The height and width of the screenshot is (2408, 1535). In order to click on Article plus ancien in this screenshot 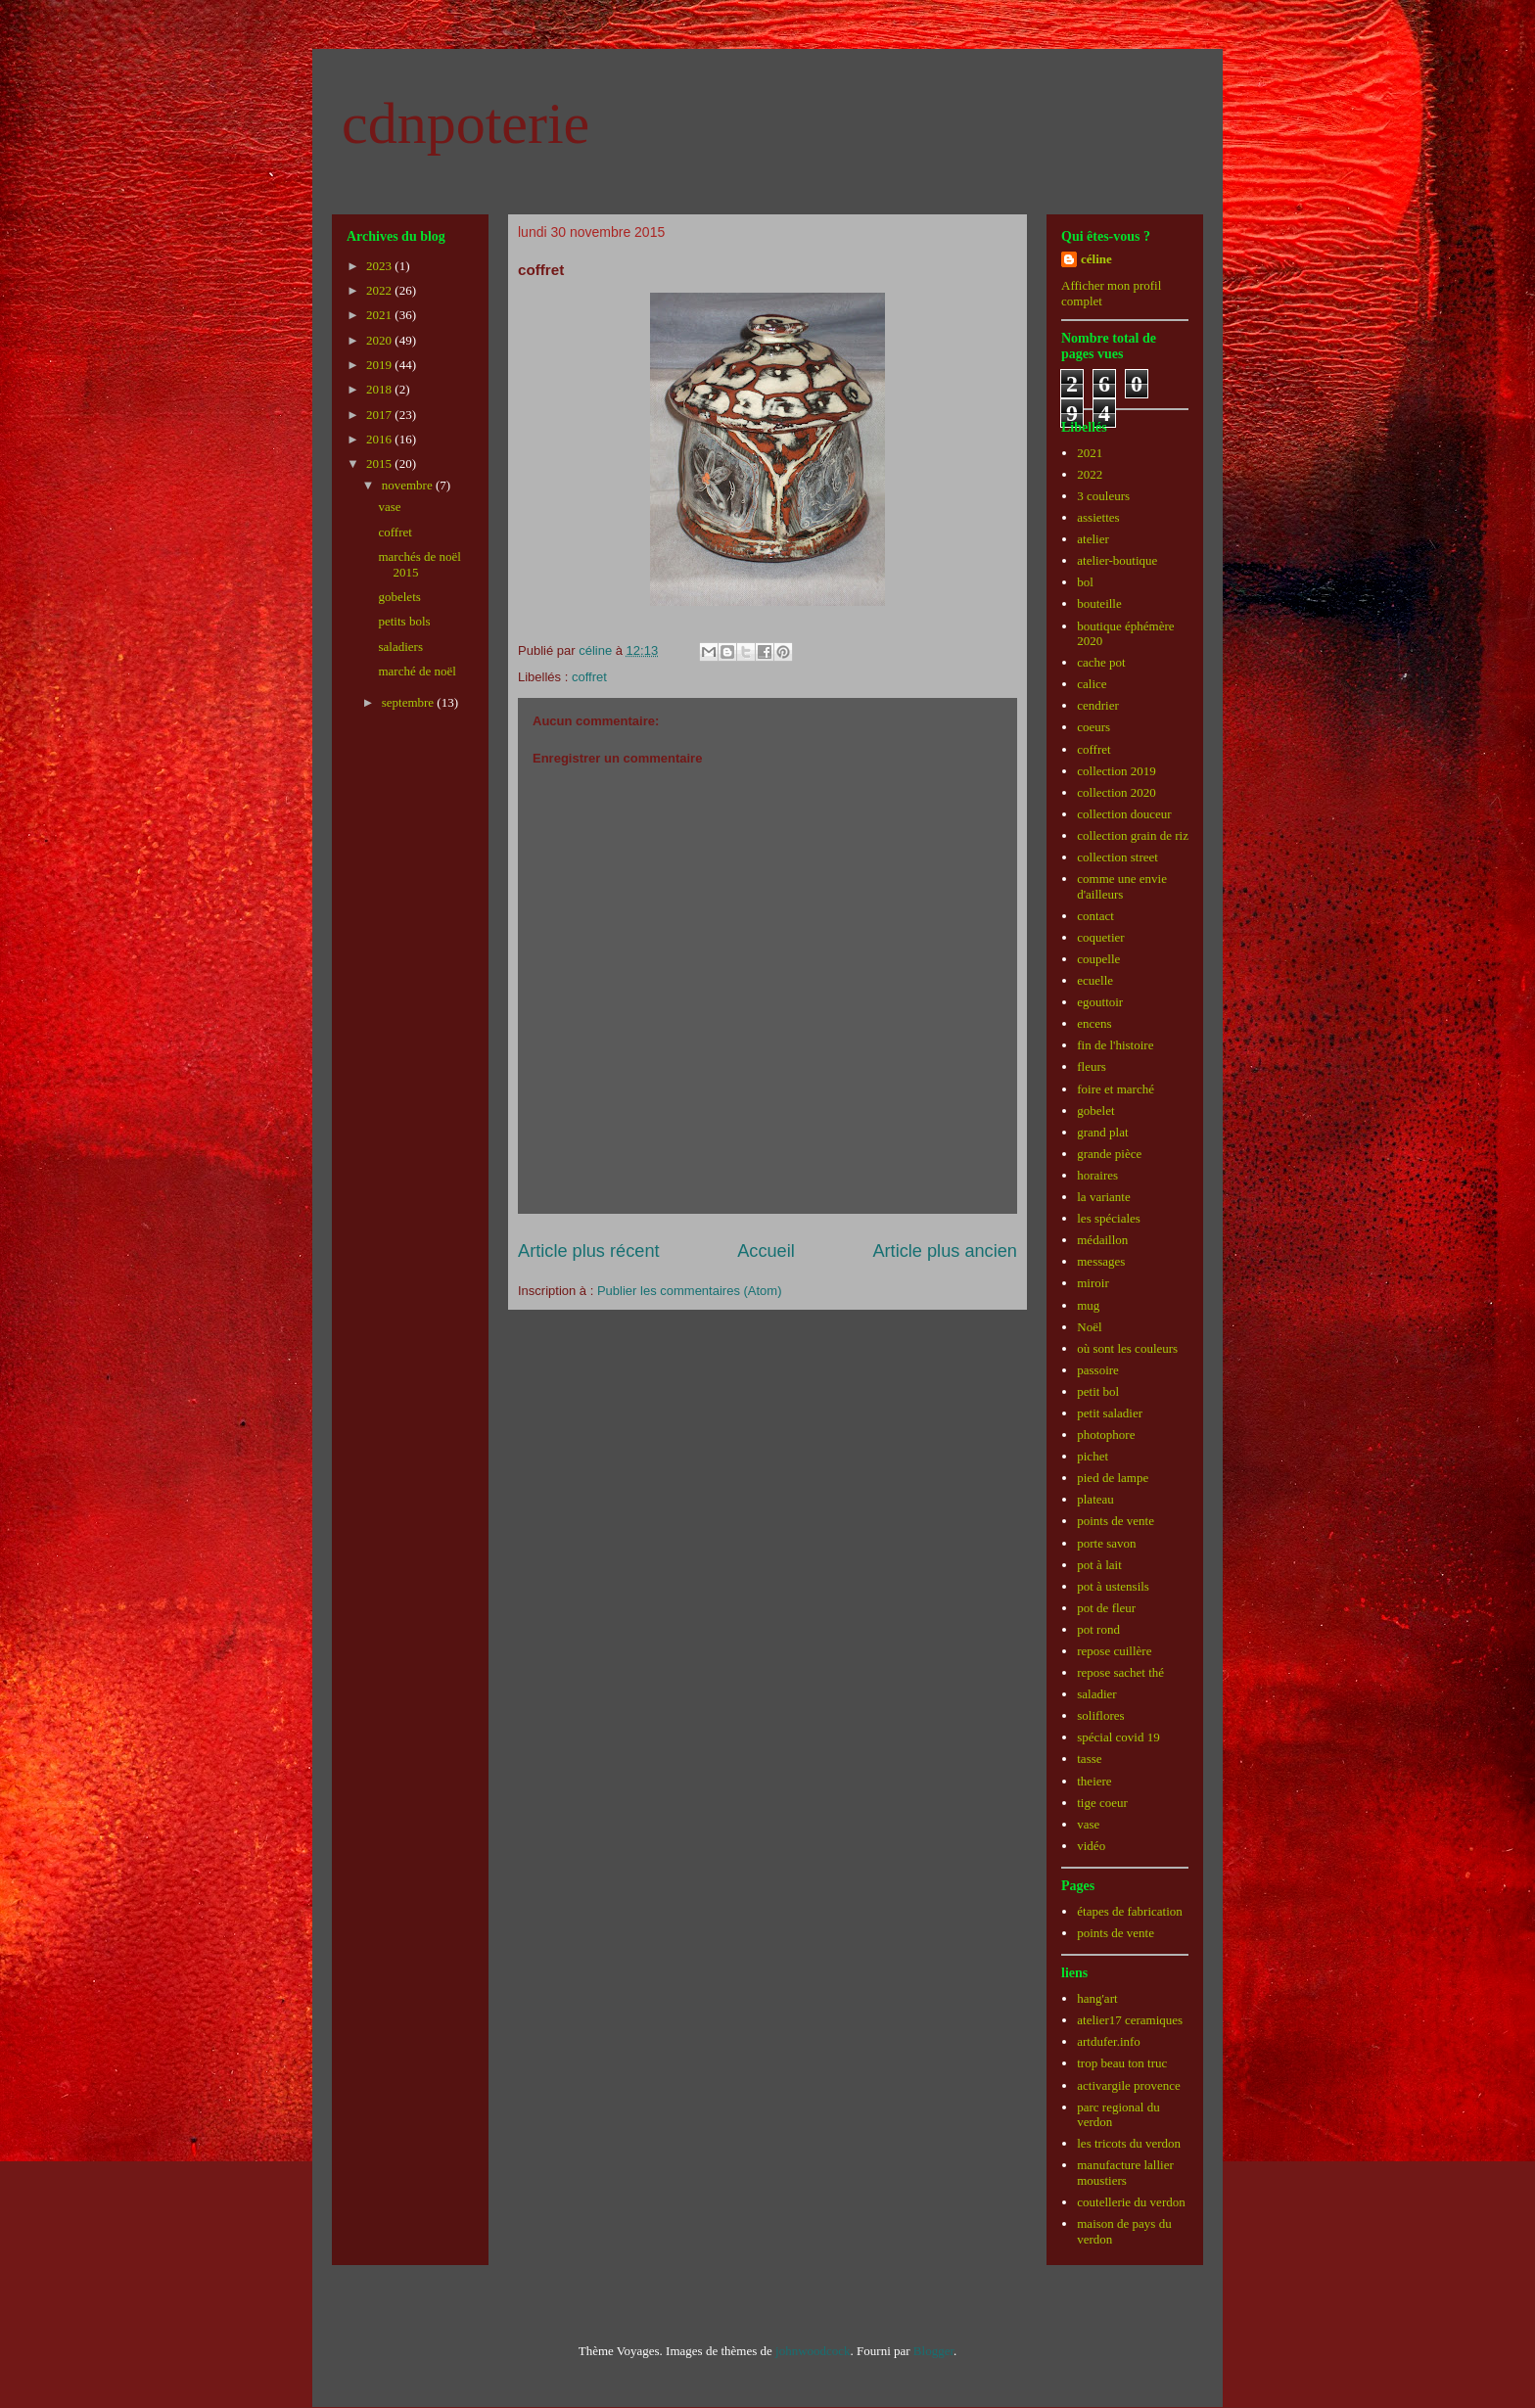, I will do `click(944, 1251)`.